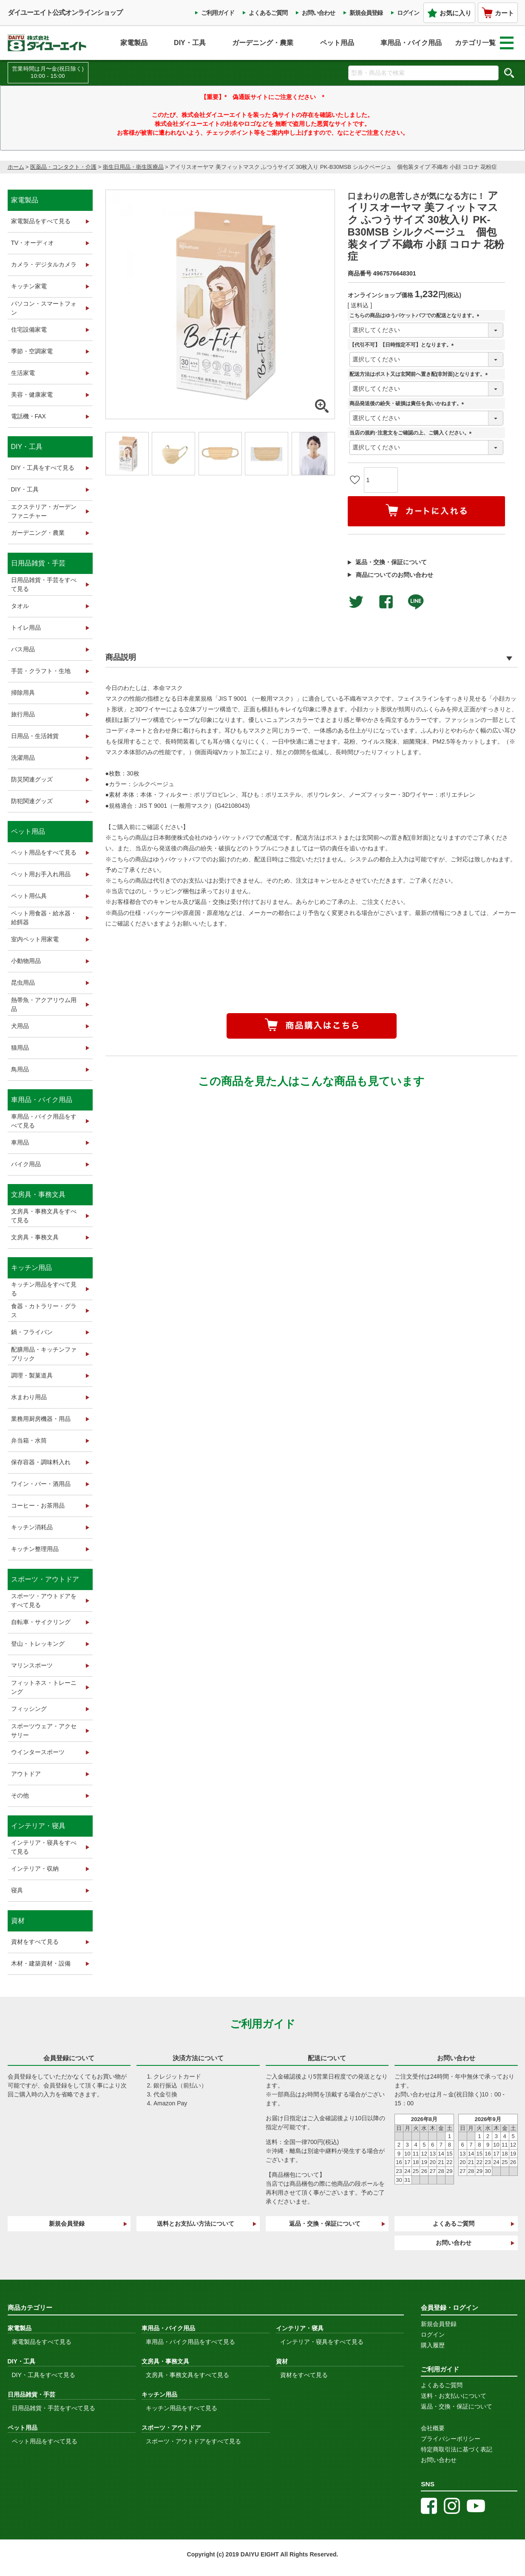  What do you see at coordinates (44, 1004) in the screenshot?
I see `熱帯魚・アクアリウム用品` at bounding box center [44, 1004].